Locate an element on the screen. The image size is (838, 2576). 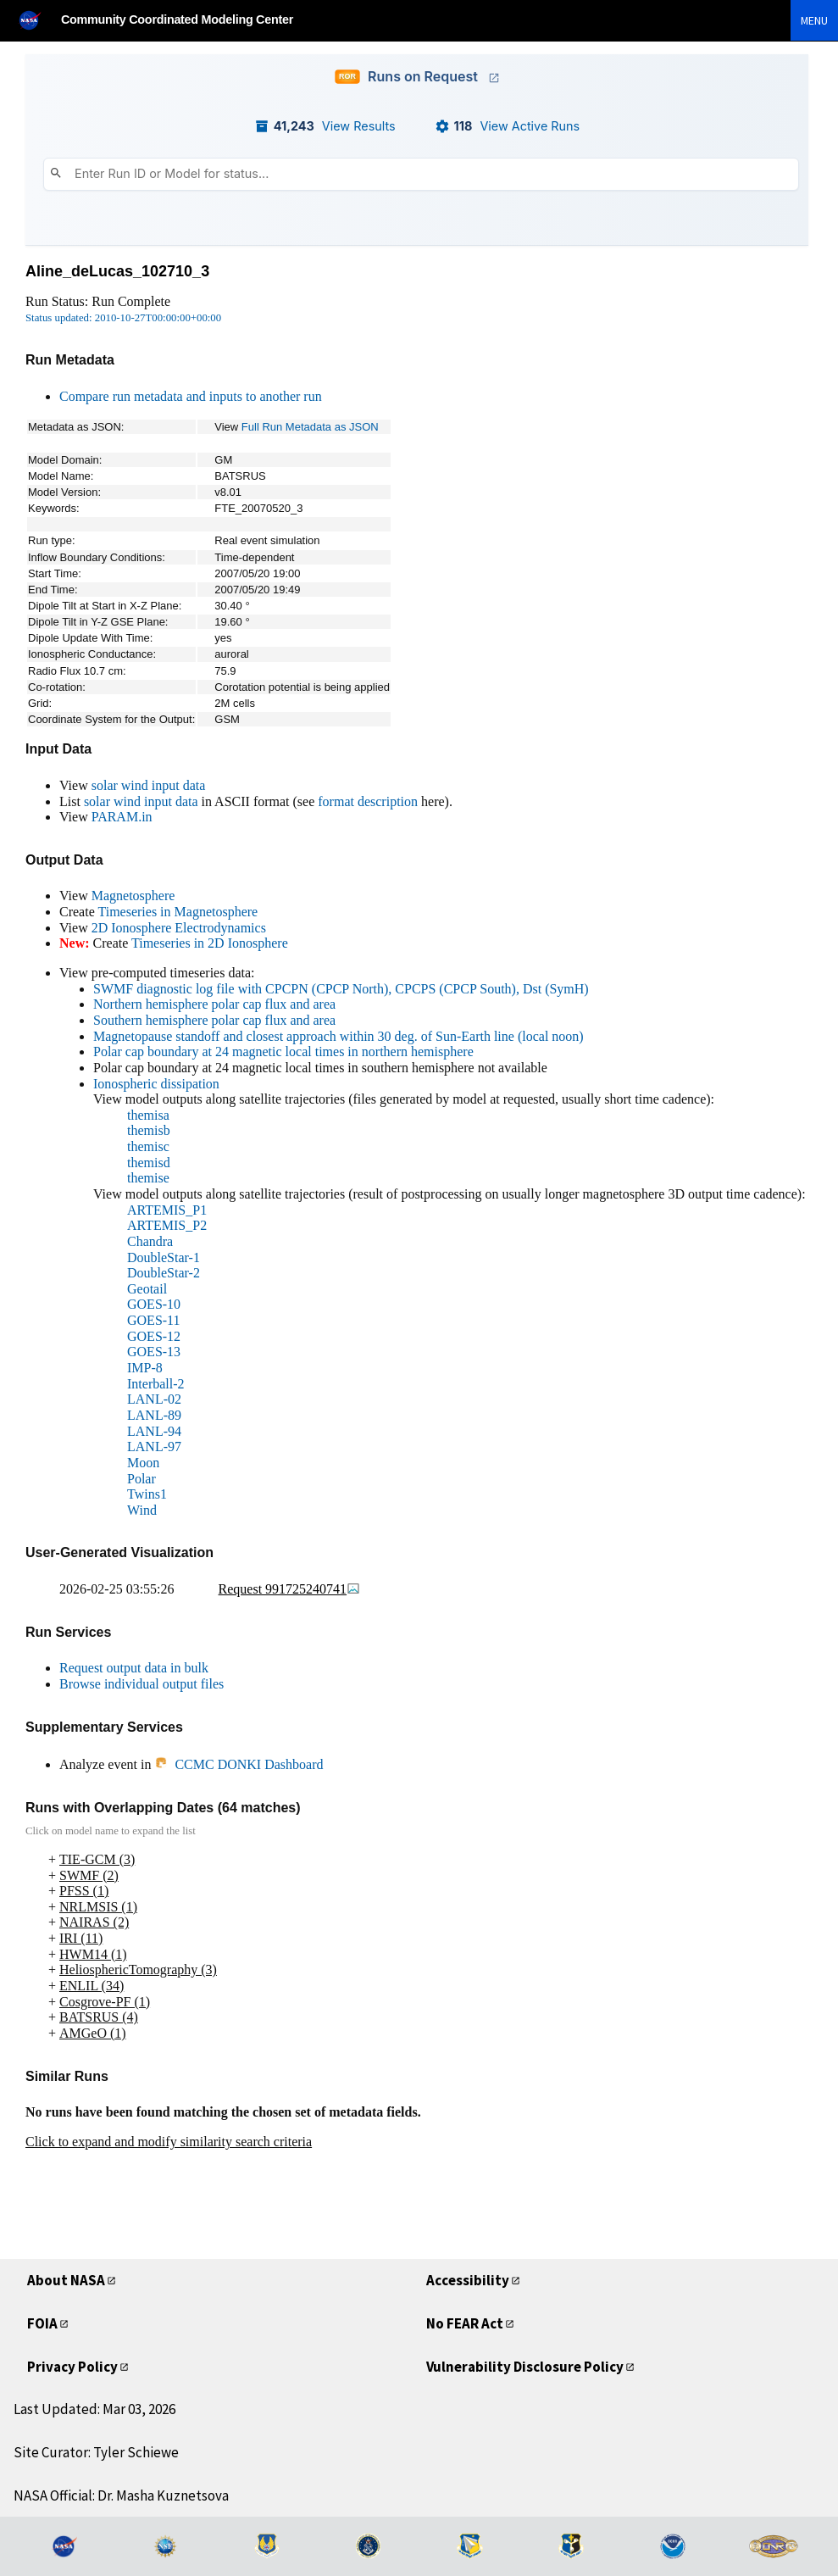
Privacy Policy is located at coordinates (72, 2366).